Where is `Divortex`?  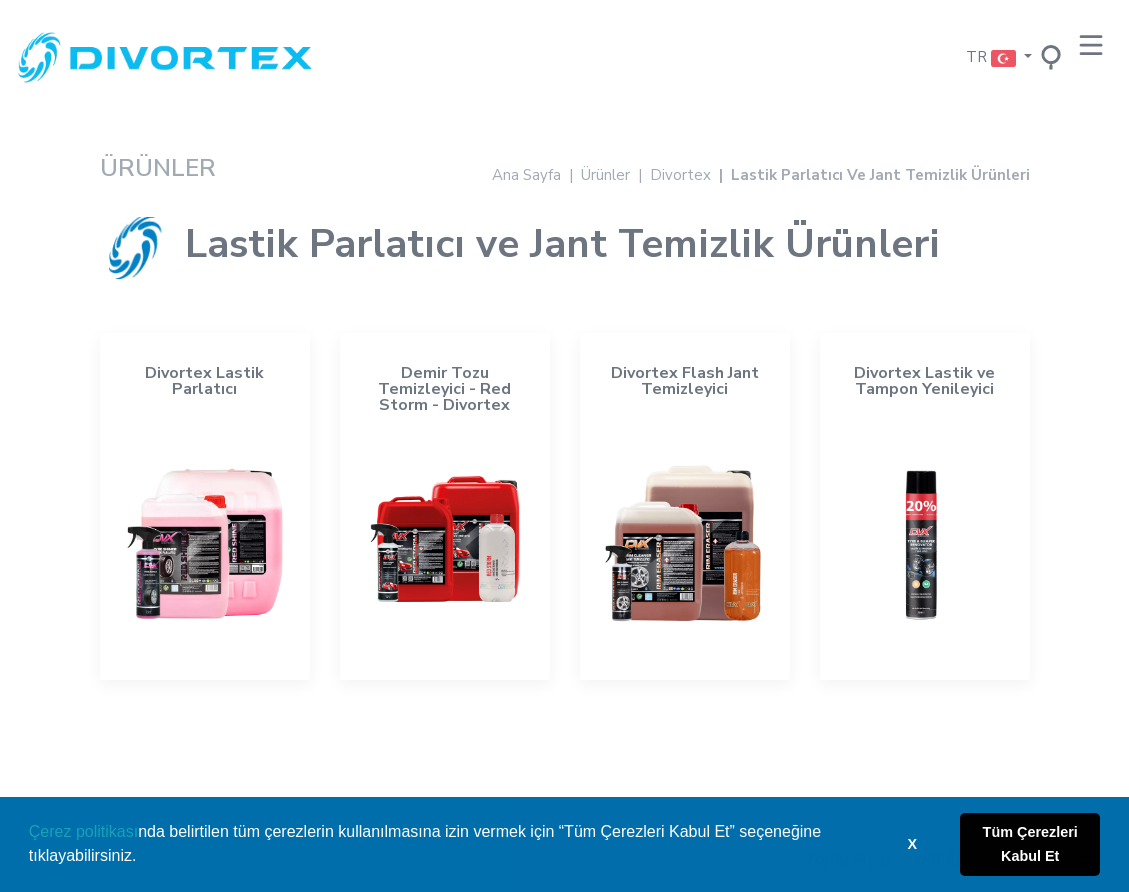 Divortex is located at coordinates (680, 175).